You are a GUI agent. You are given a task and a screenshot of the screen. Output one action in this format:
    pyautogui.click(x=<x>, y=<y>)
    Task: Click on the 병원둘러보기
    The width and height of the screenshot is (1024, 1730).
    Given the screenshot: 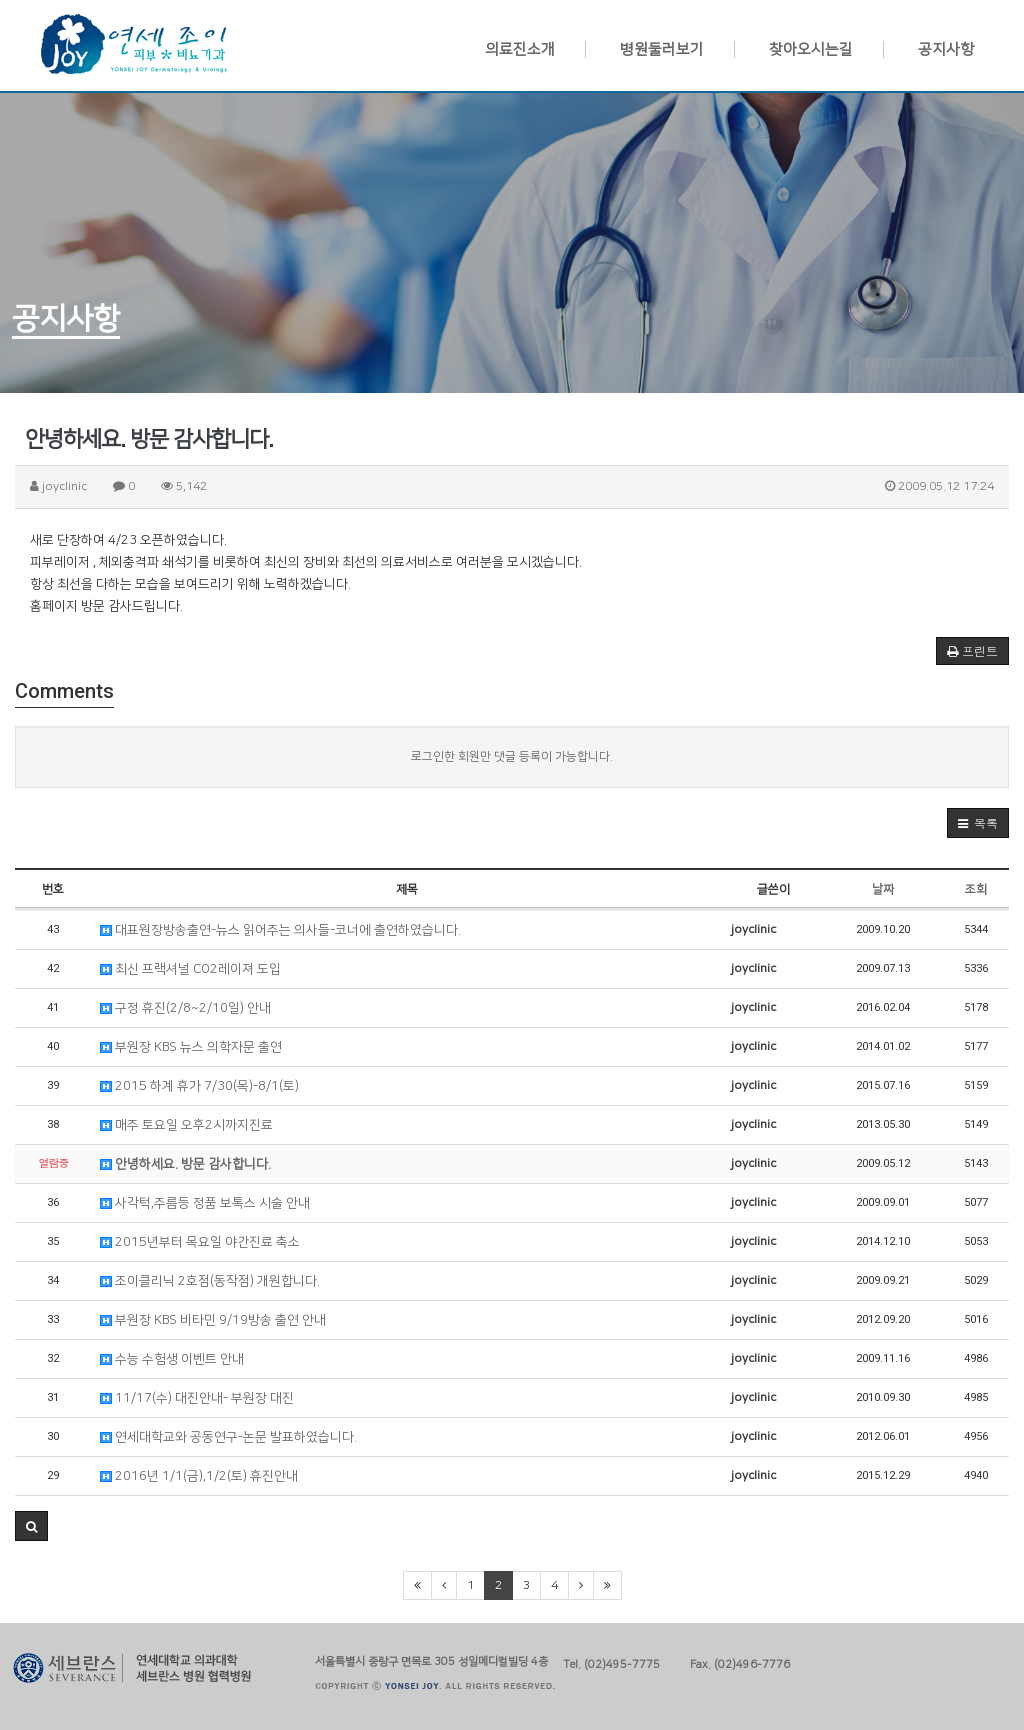 What is the action you would take?
    pyautogui.click(x=662, y=49)
    